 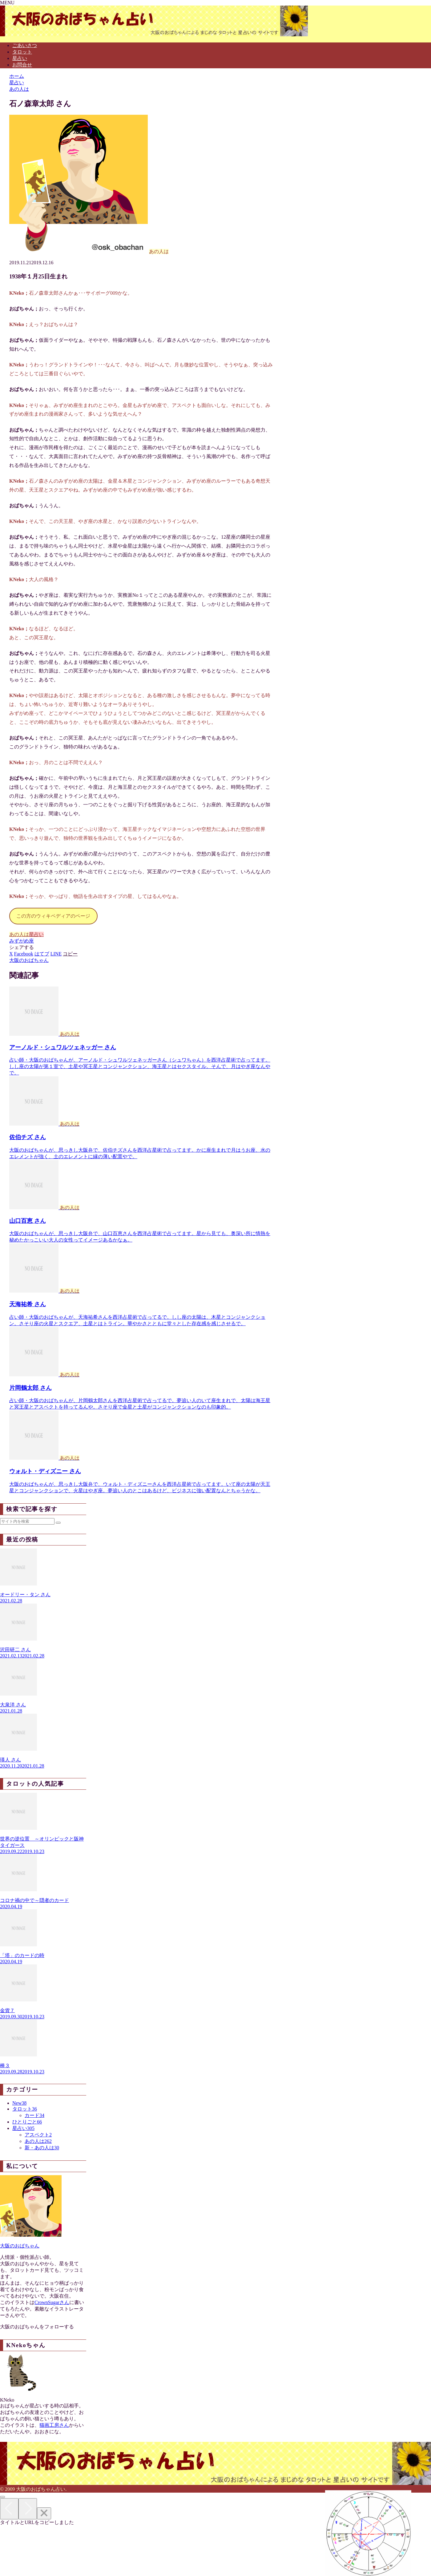 I want to click on CrownSugarさん, so click(x=51, y=2302).